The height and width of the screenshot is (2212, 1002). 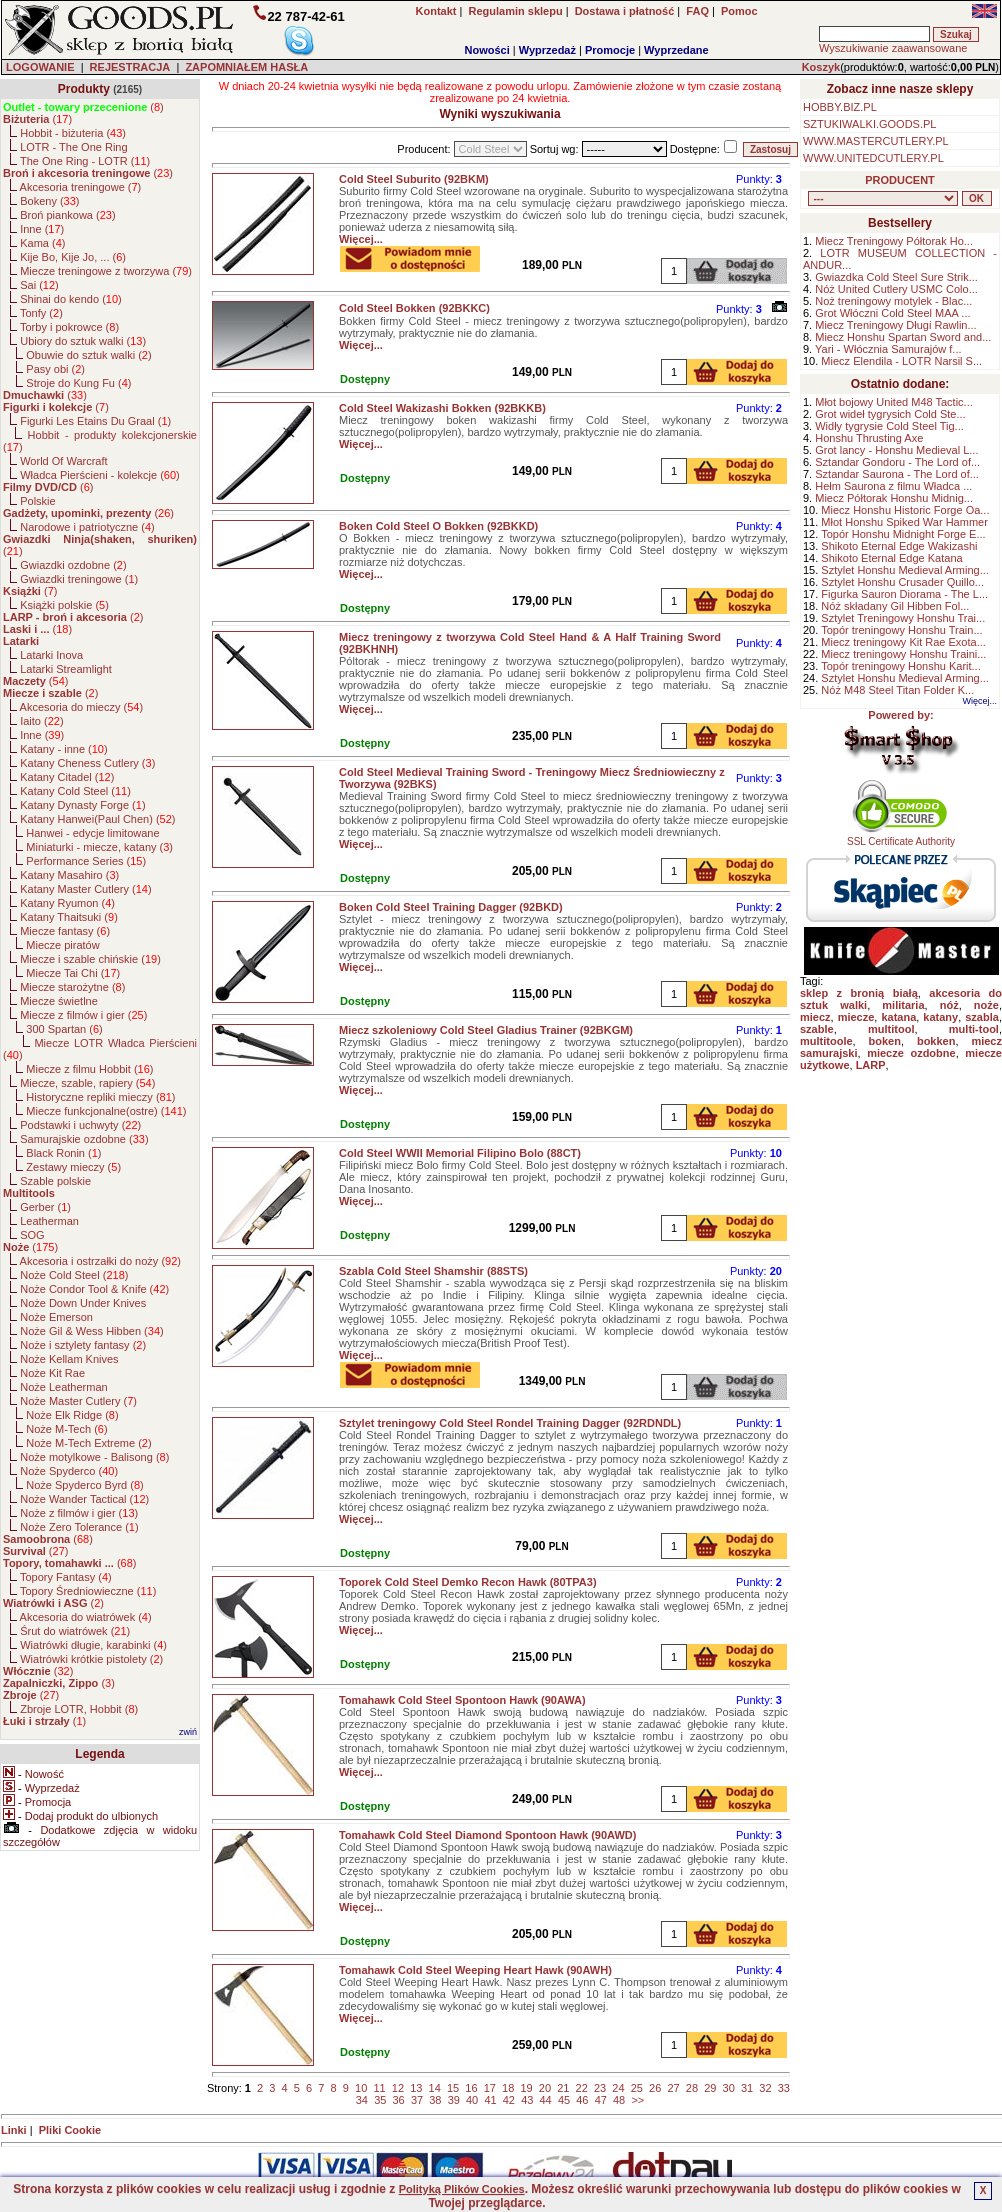 What do you see at coordinates (62, 945) in the screenshot?
I see `Miecze piratów` at bounding box center [62, 945].